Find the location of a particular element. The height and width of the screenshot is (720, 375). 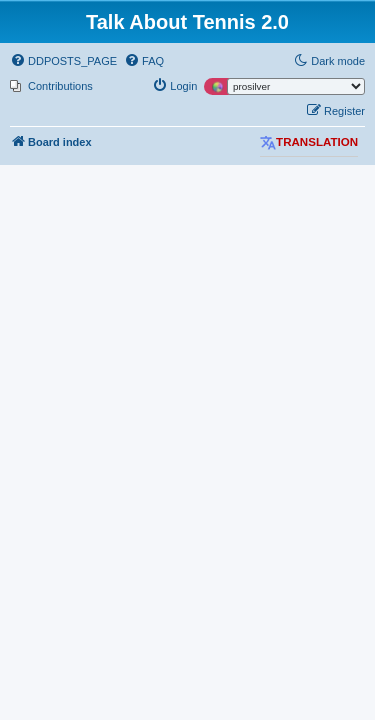

[menuitem] is located at coordinates (63, 61).